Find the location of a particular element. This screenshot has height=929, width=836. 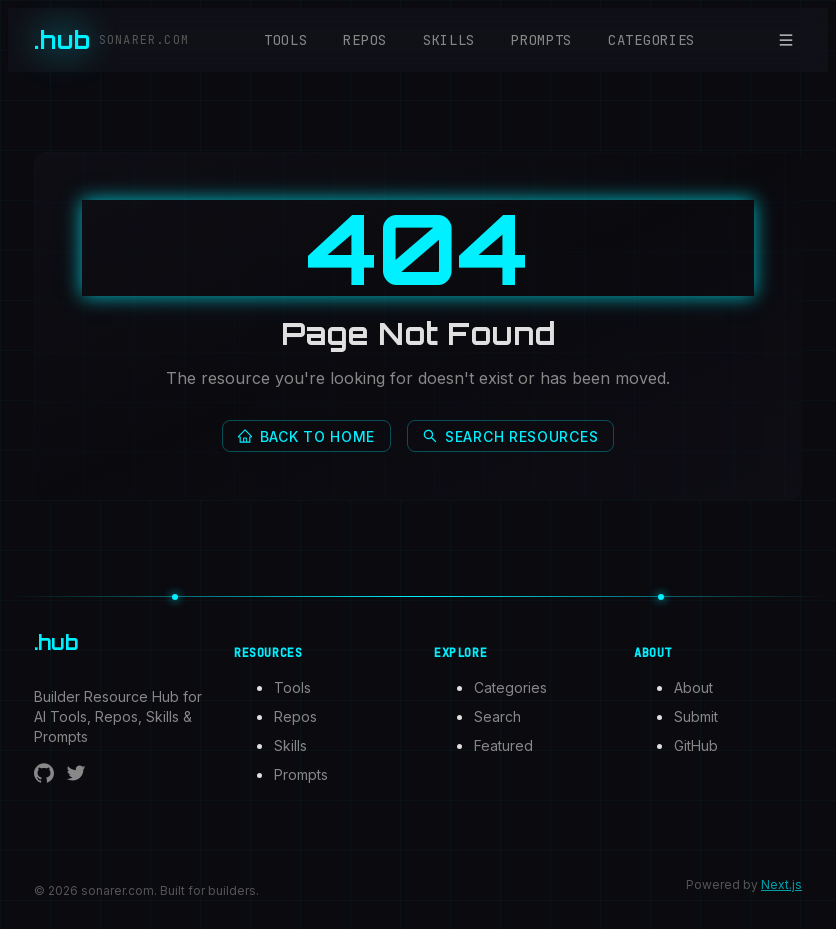

GitHub is located at coordinates (696, 745).